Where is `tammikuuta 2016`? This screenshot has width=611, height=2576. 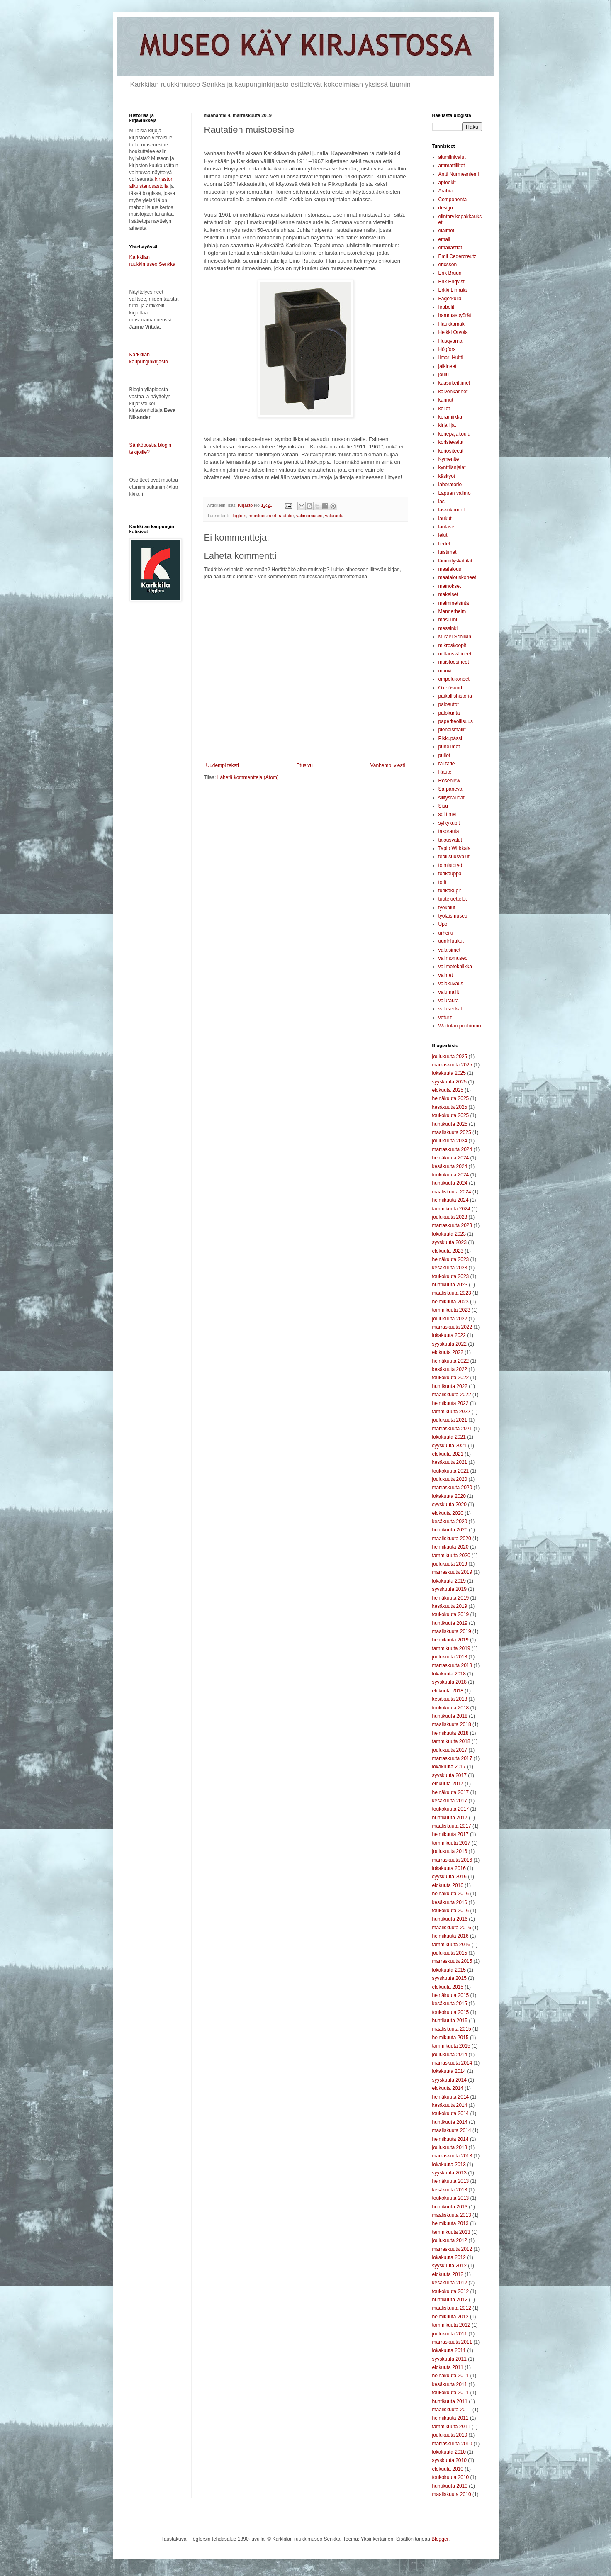
tammikuuta 2016 is located at coordinates (451, 1945).